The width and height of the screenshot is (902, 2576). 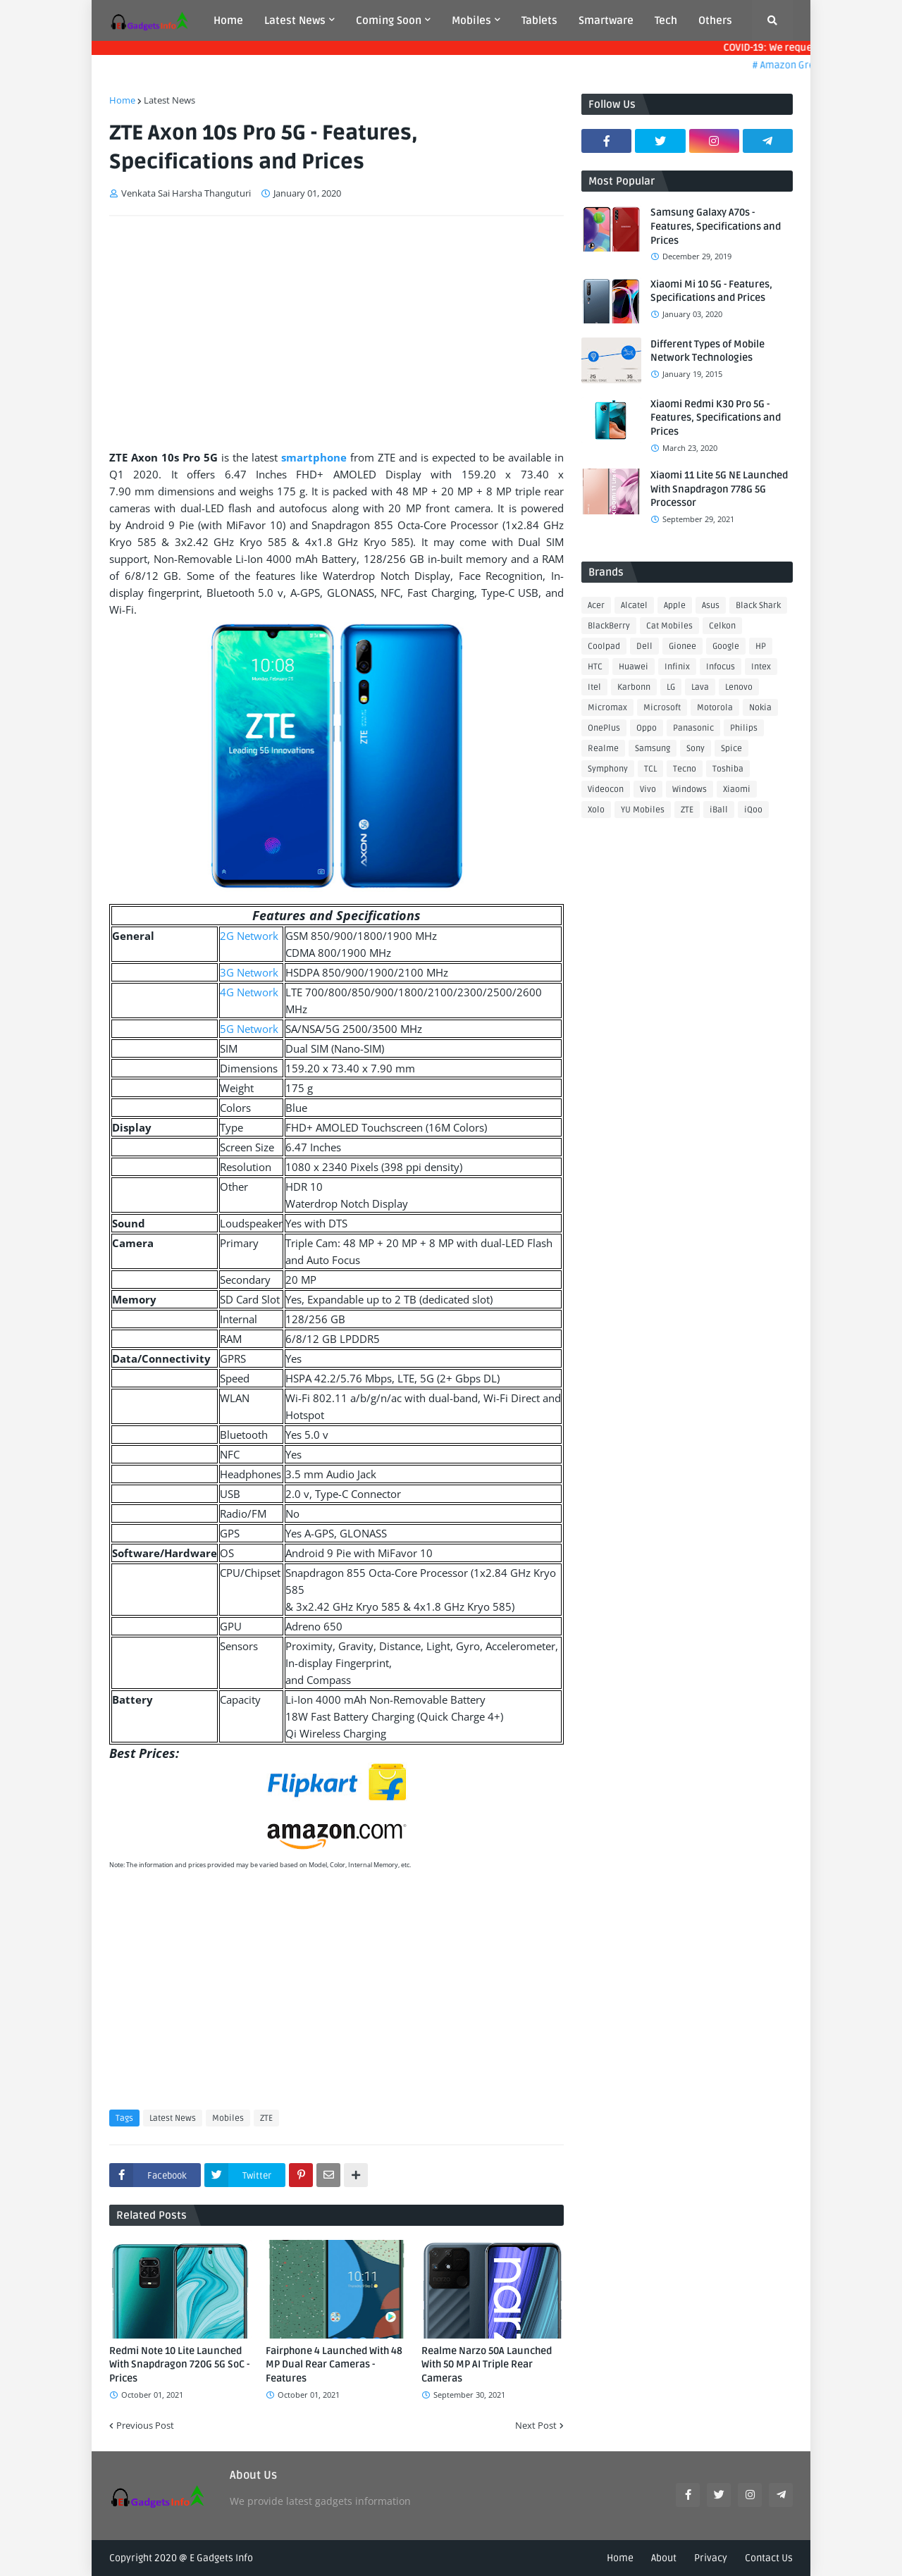 What do you see at coordinates (761, 667) in the screenshot?
I see `Intex` at bounding box center [761, 667].